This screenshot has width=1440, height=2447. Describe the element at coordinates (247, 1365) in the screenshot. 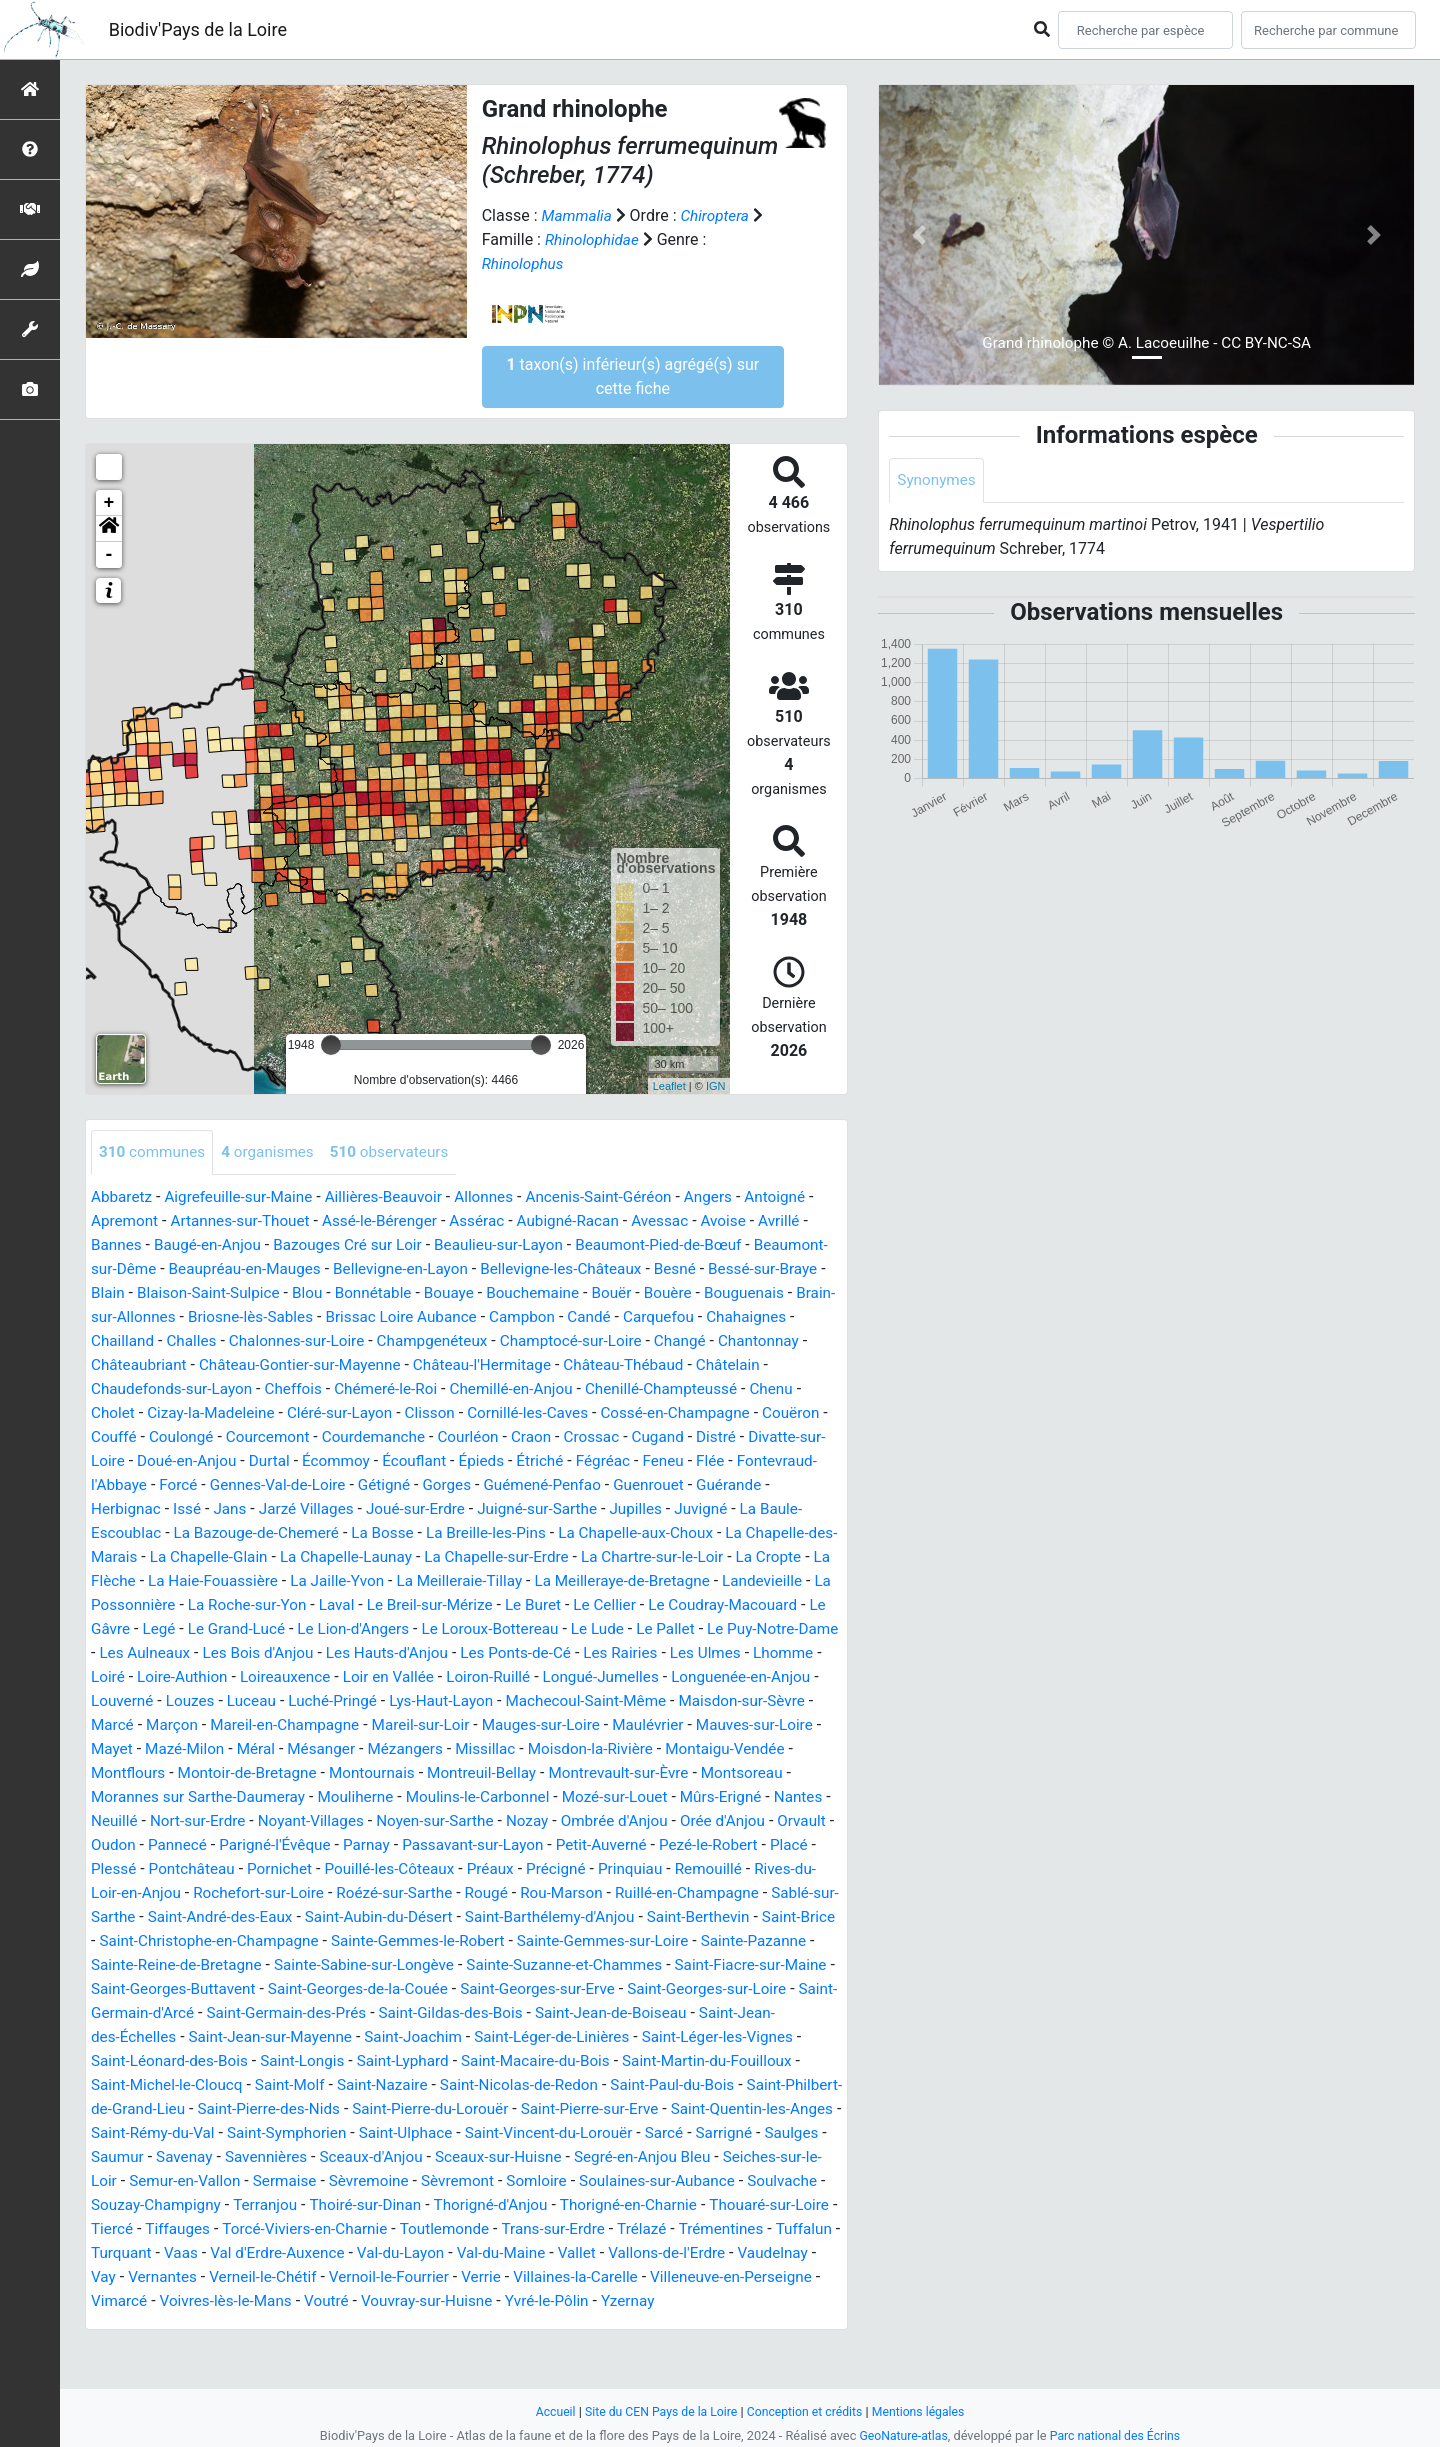

I see `Chantonnay` at that location.